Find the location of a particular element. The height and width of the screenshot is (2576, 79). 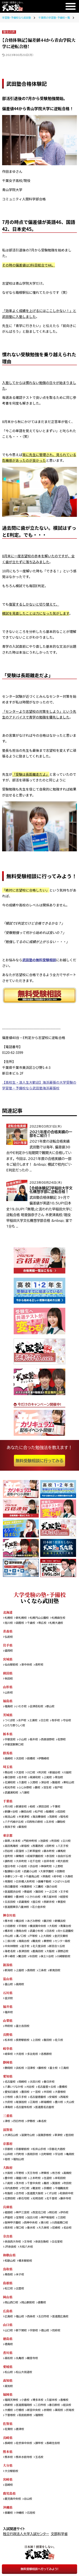

防府校 is located at coordinates (56, 2330).